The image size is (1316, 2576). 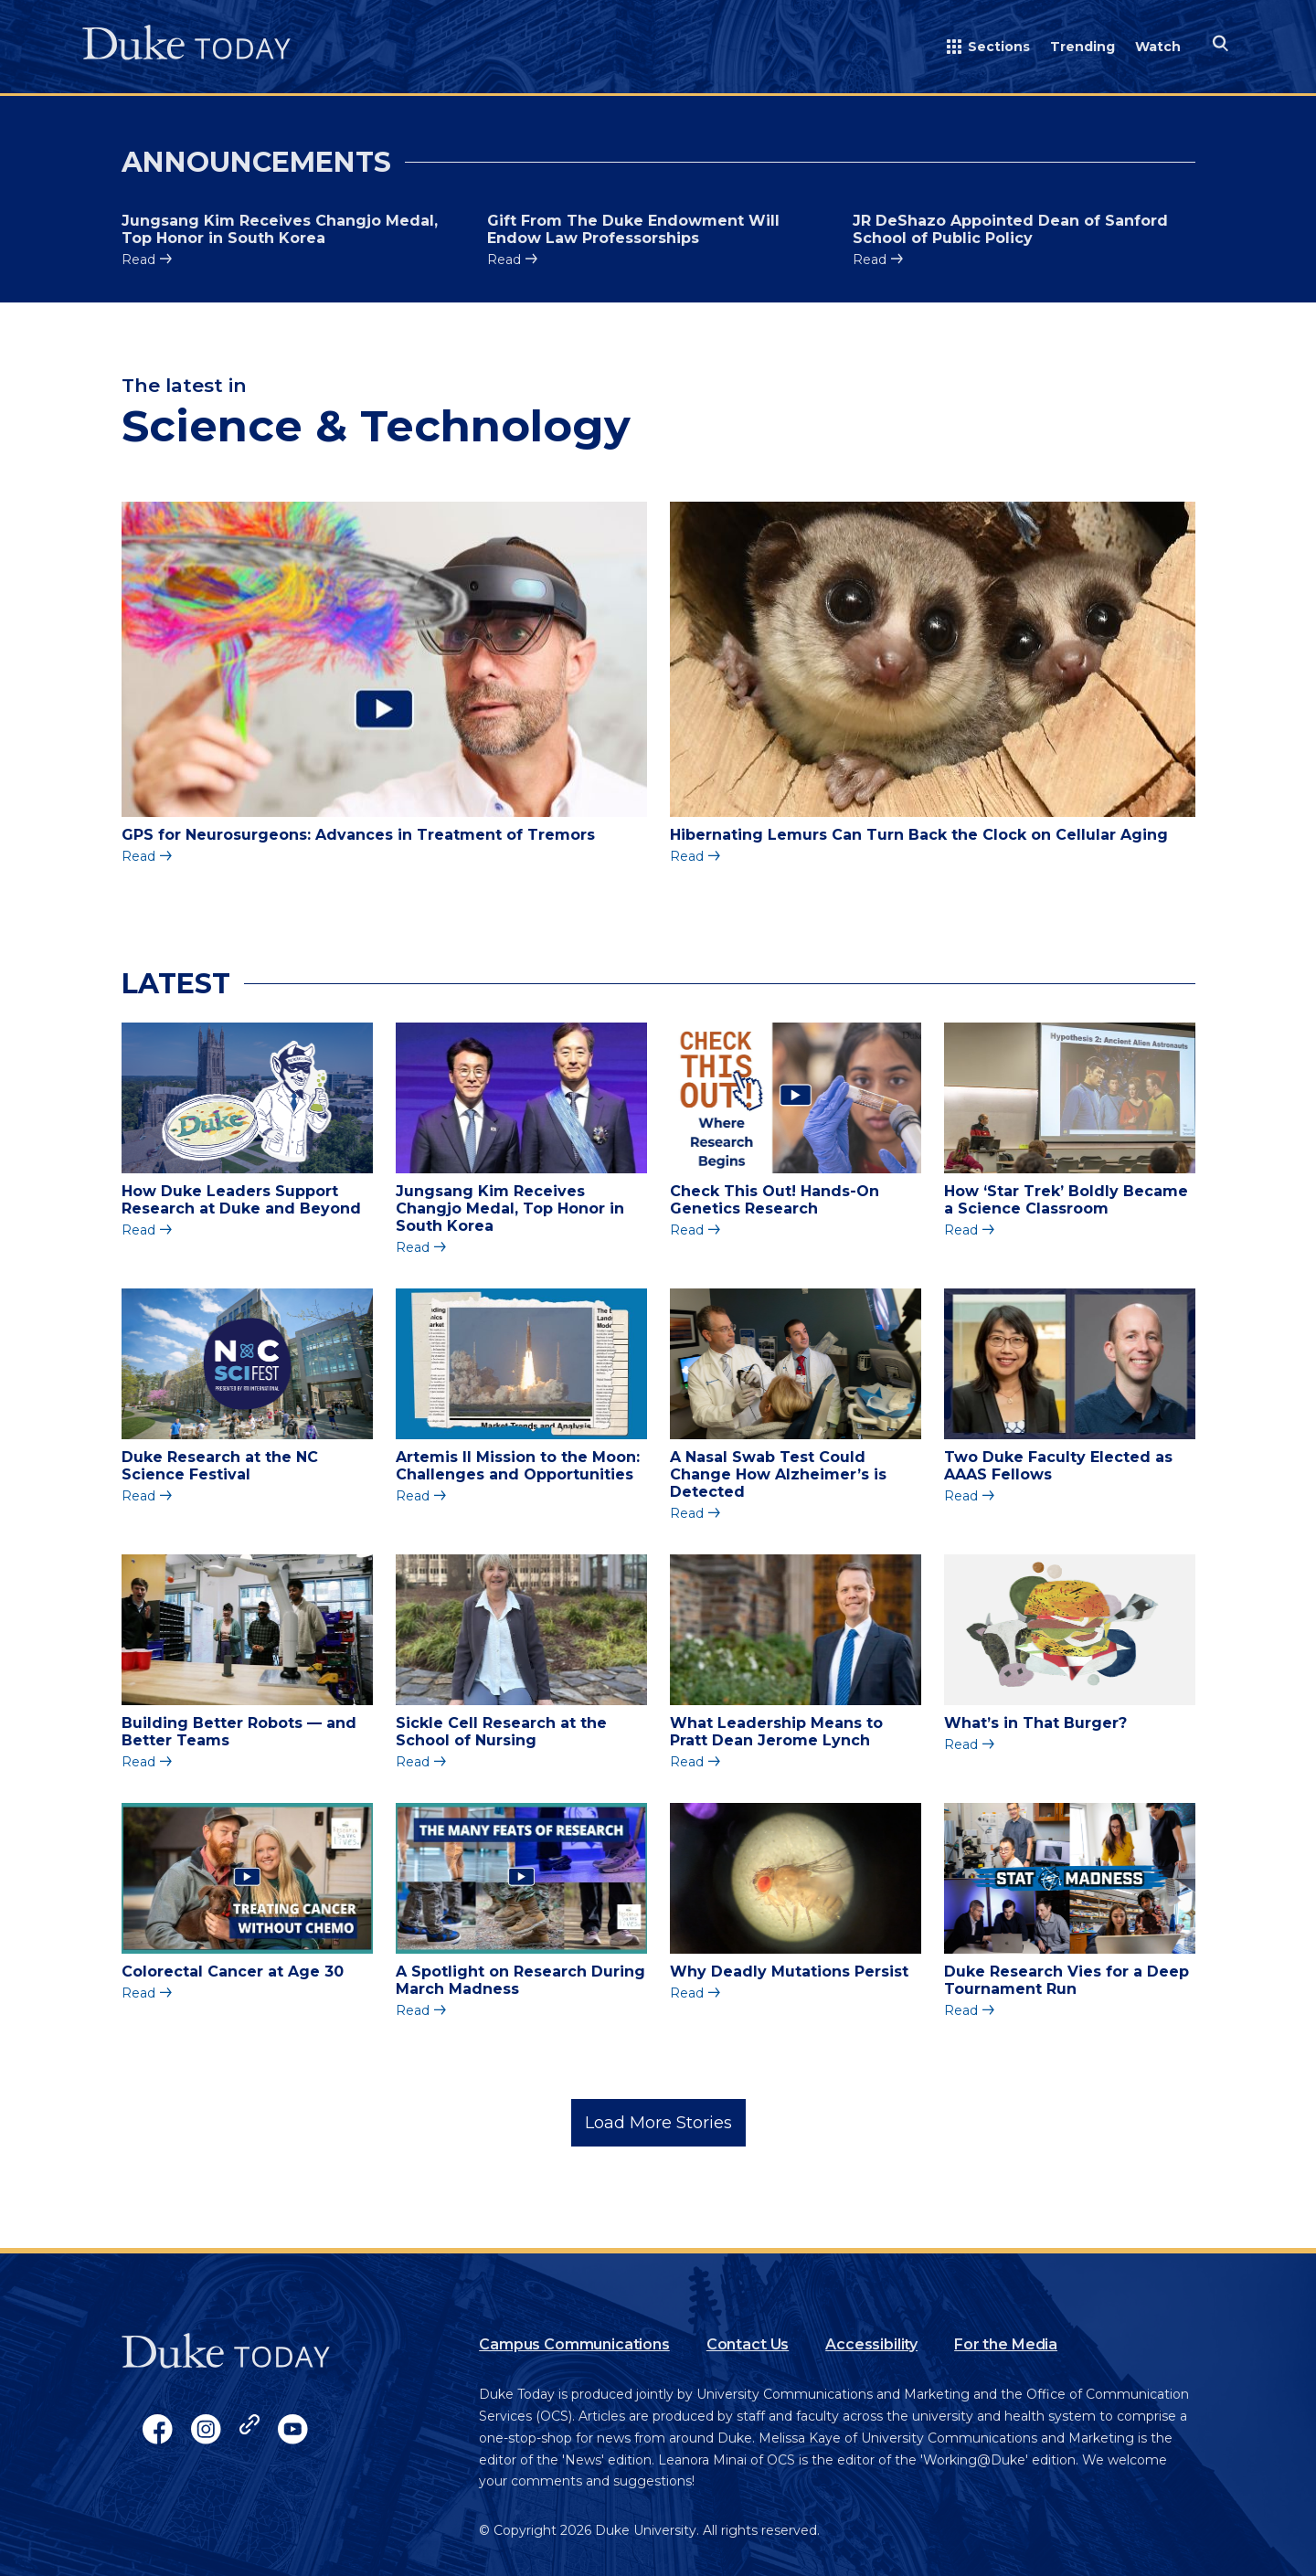 I want to click on Watch, so click(x=1158, y=46).